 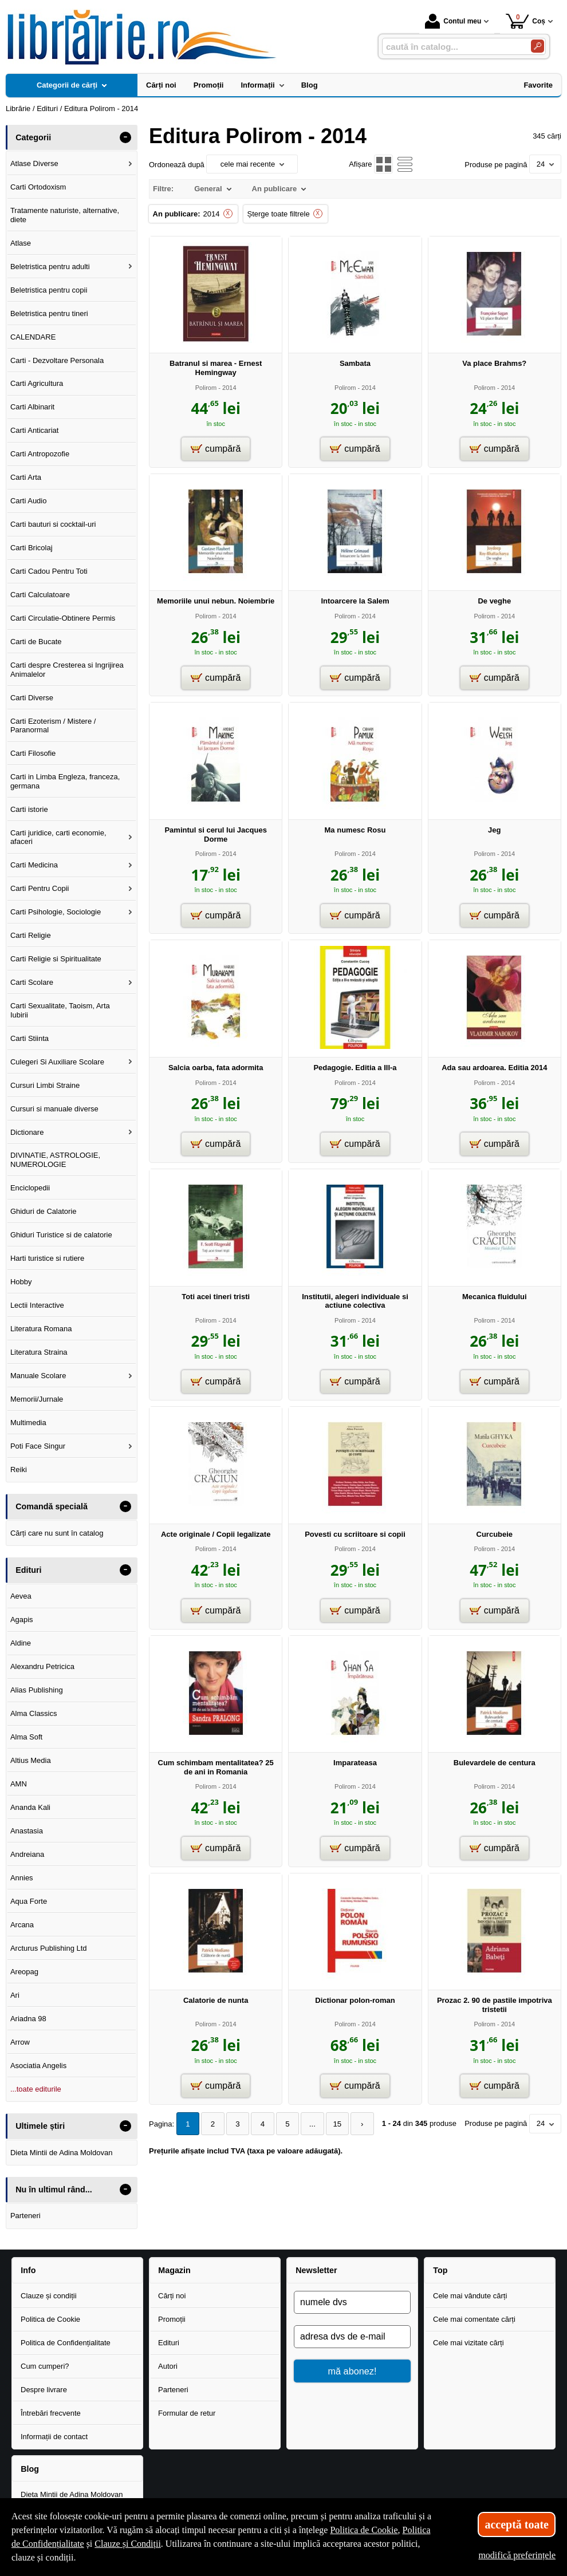 I want to click on Multimedia, so click(x=28, y=1422).